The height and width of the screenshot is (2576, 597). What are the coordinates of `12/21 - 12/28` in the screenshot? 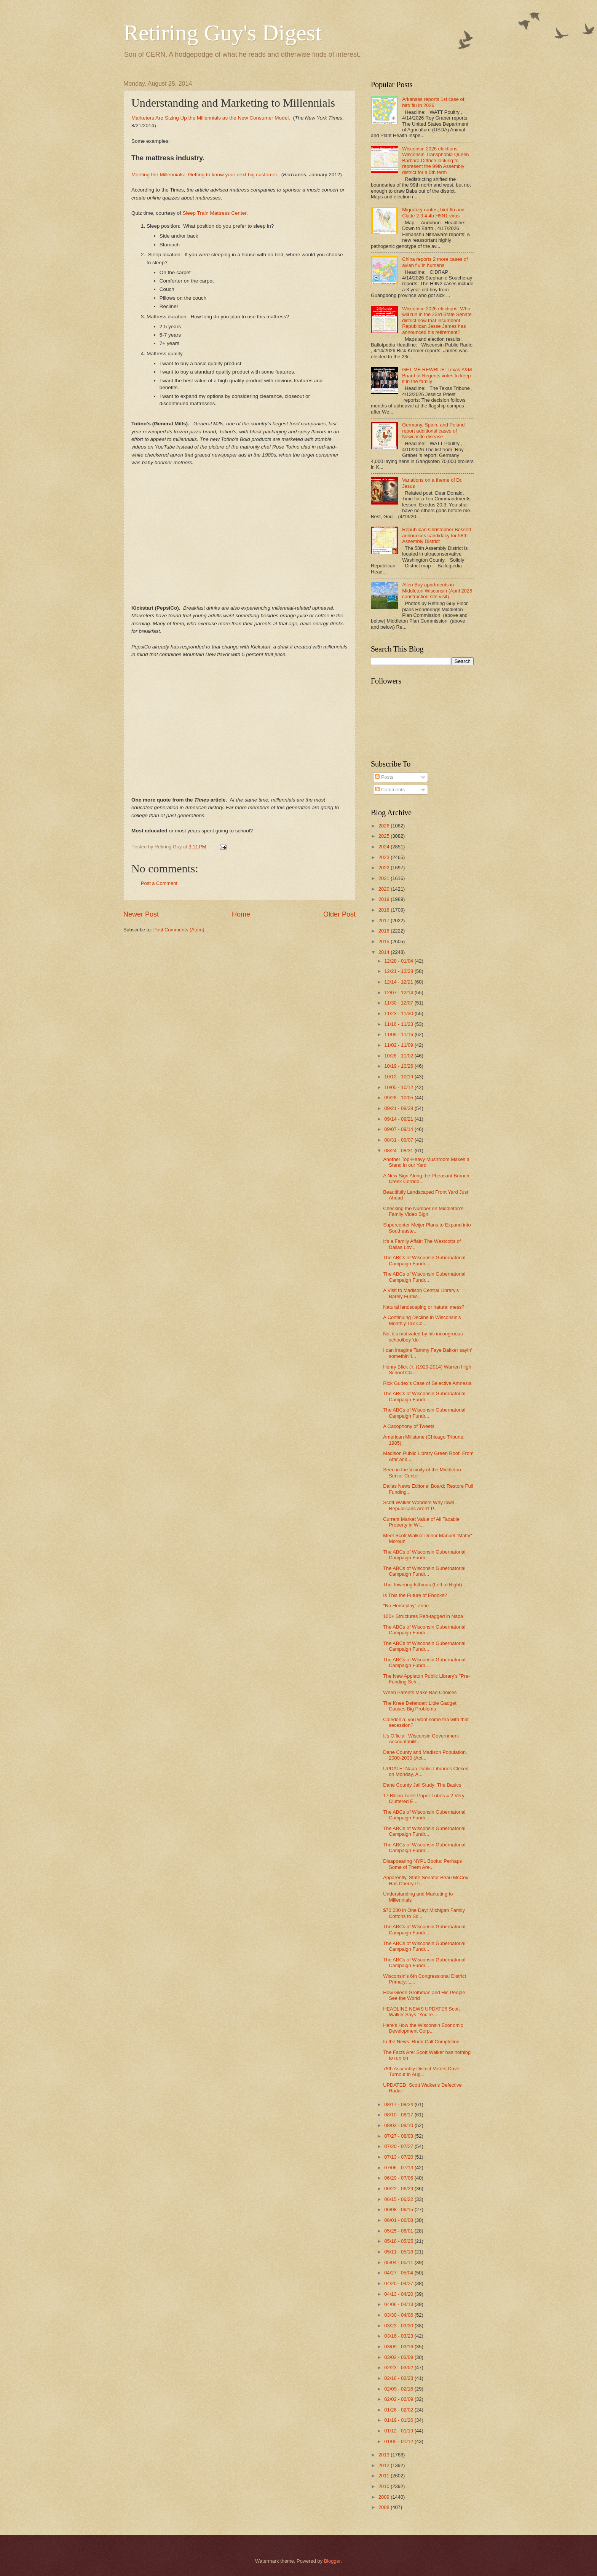 It's located at (399, 971).